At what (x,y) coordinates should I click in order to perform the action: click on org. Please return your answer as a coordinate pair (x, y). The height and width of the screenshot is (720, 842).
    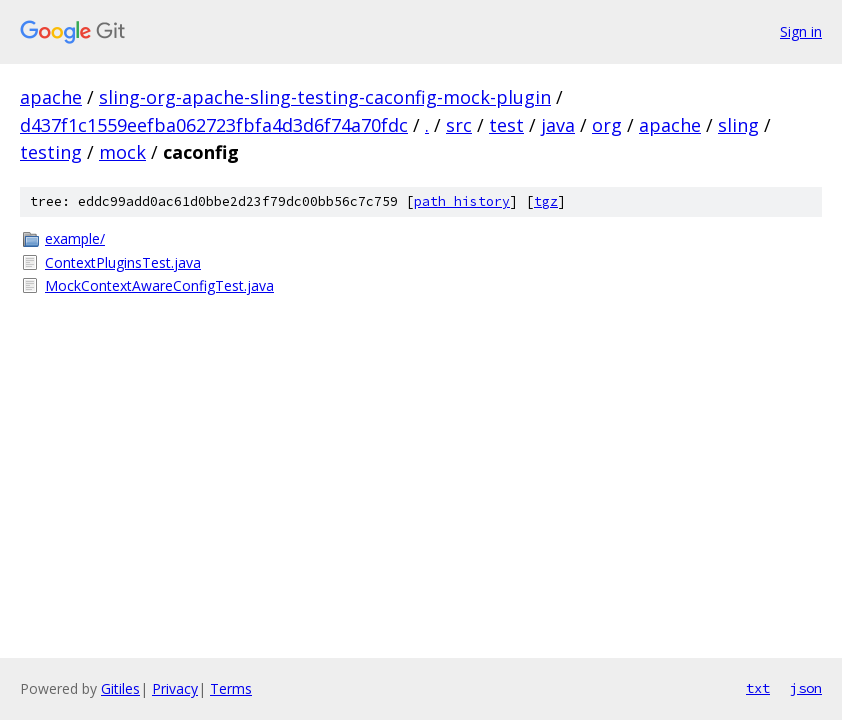
    Looking at the image, I should click on (607, 125).